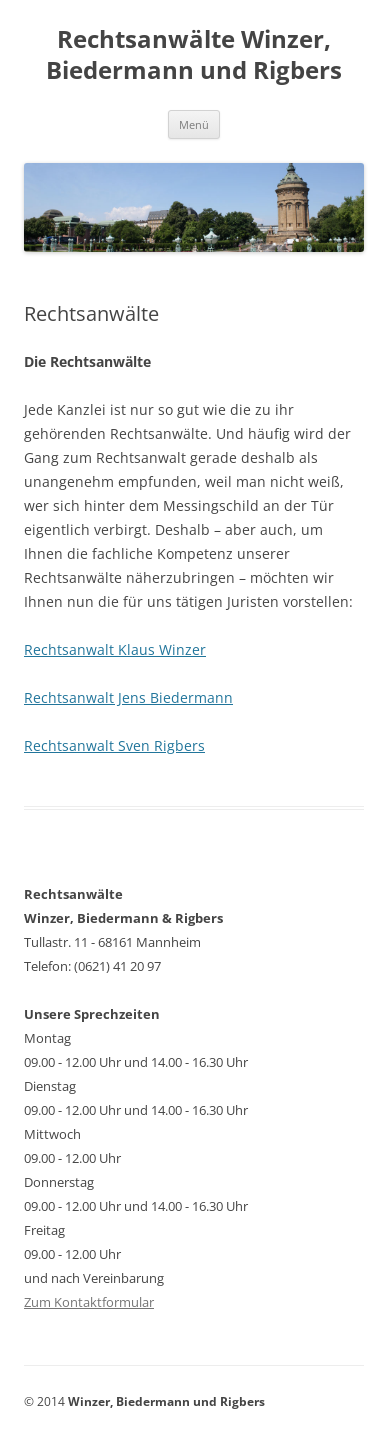 Image resolution: width=388 pixels, height=1438 pixels. Describe the element at coordinates (115, 649) in the screenshot. I see `Rechtsanwalt Klaus Winzer` at that location.